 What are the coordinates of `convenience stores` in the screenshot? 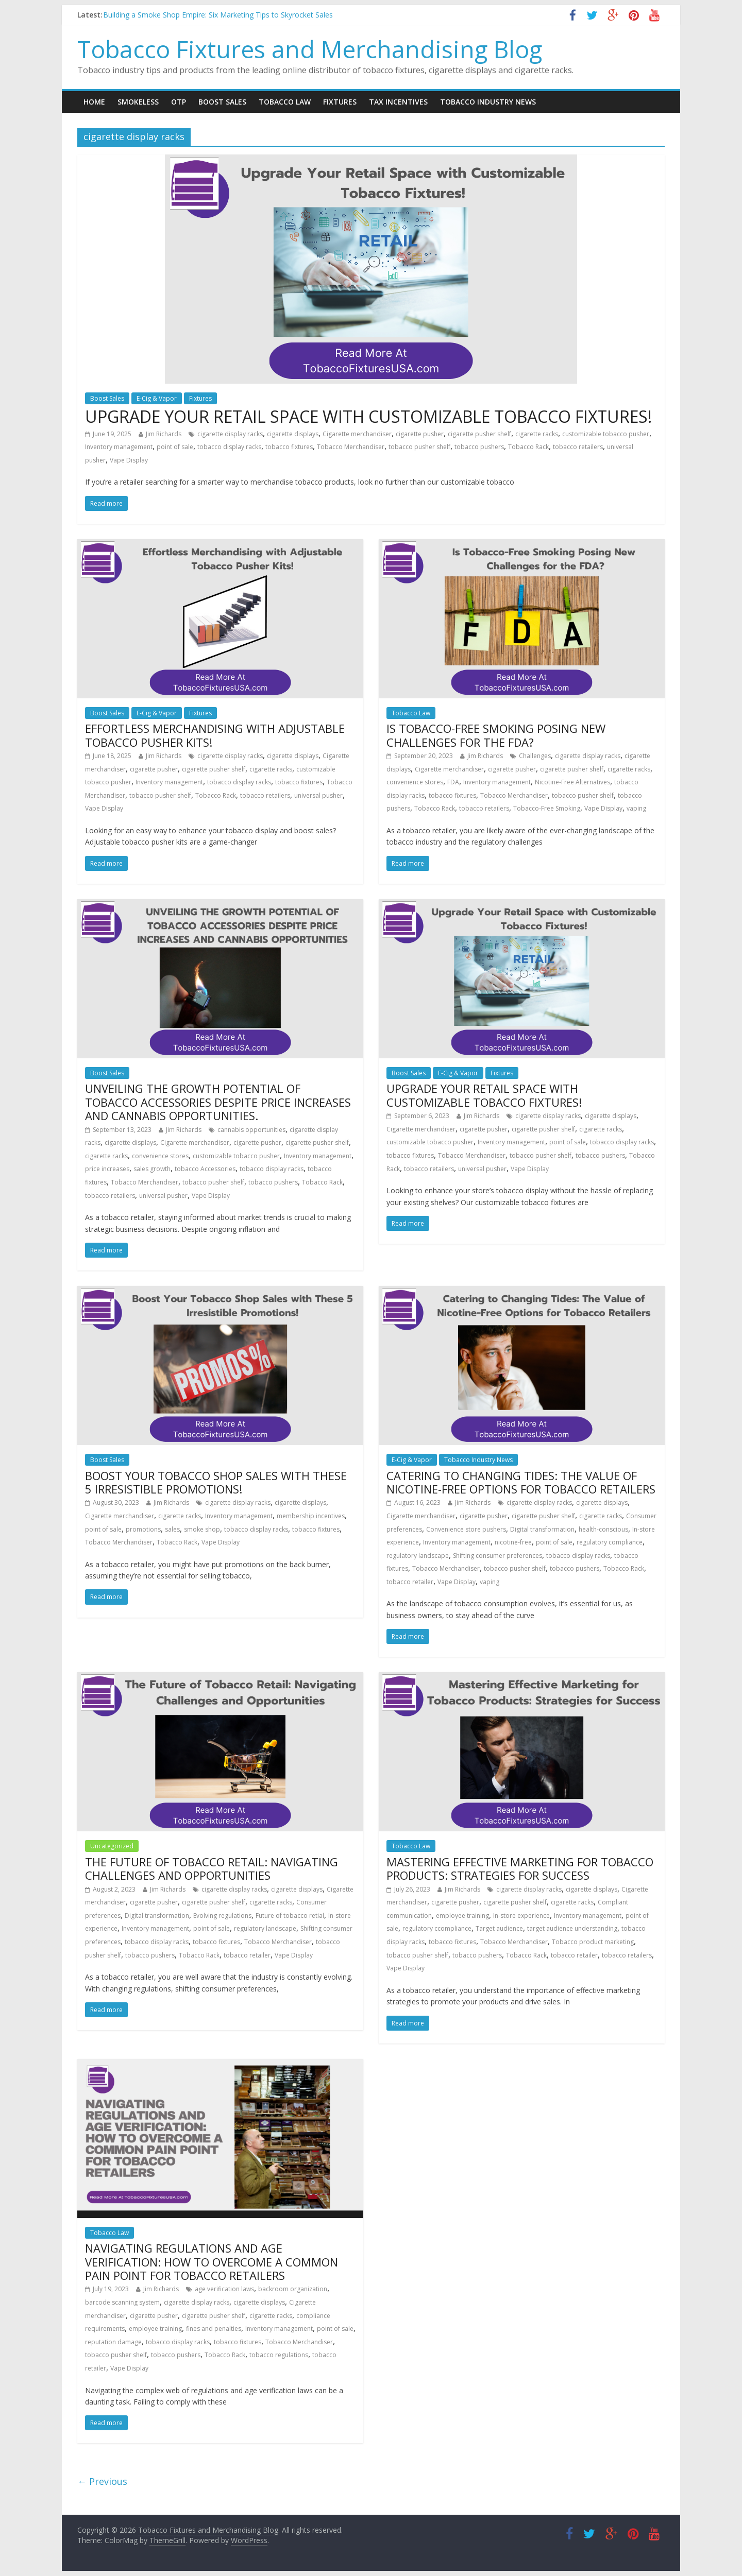 It's located at (414, 782).